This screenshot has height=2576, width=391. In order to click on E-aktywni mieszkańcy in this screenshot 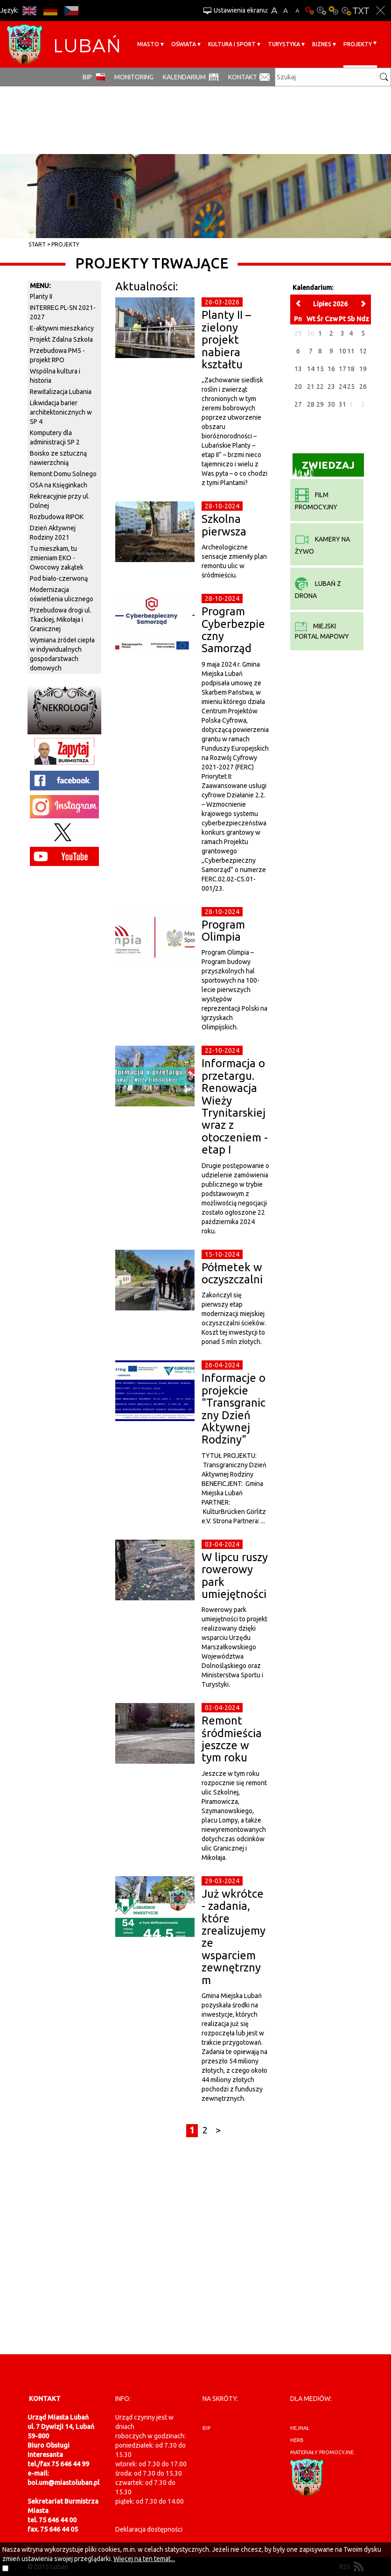, I will do `click(62, 328)`.